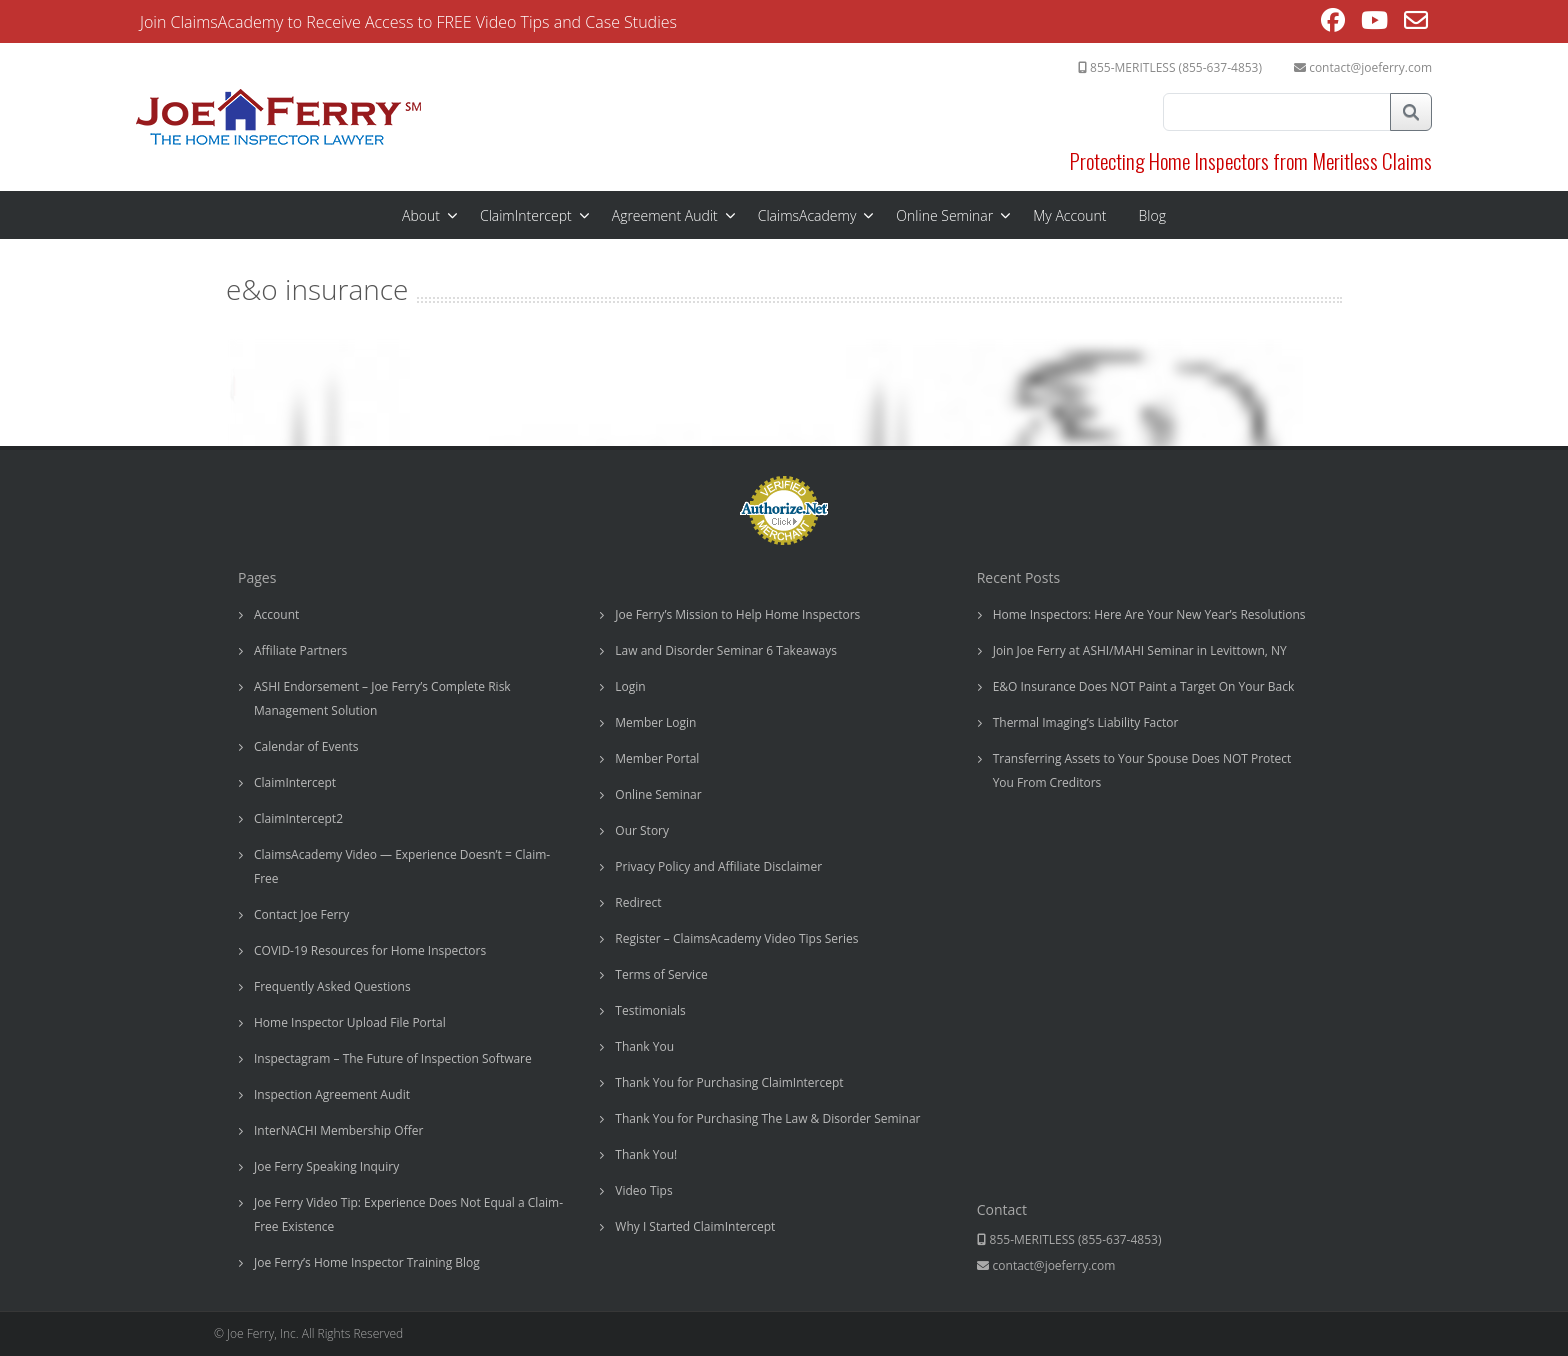 The width and height of the screenshot is (1568, 1356). I want to click on Agreement Audit, so click(665, 215).